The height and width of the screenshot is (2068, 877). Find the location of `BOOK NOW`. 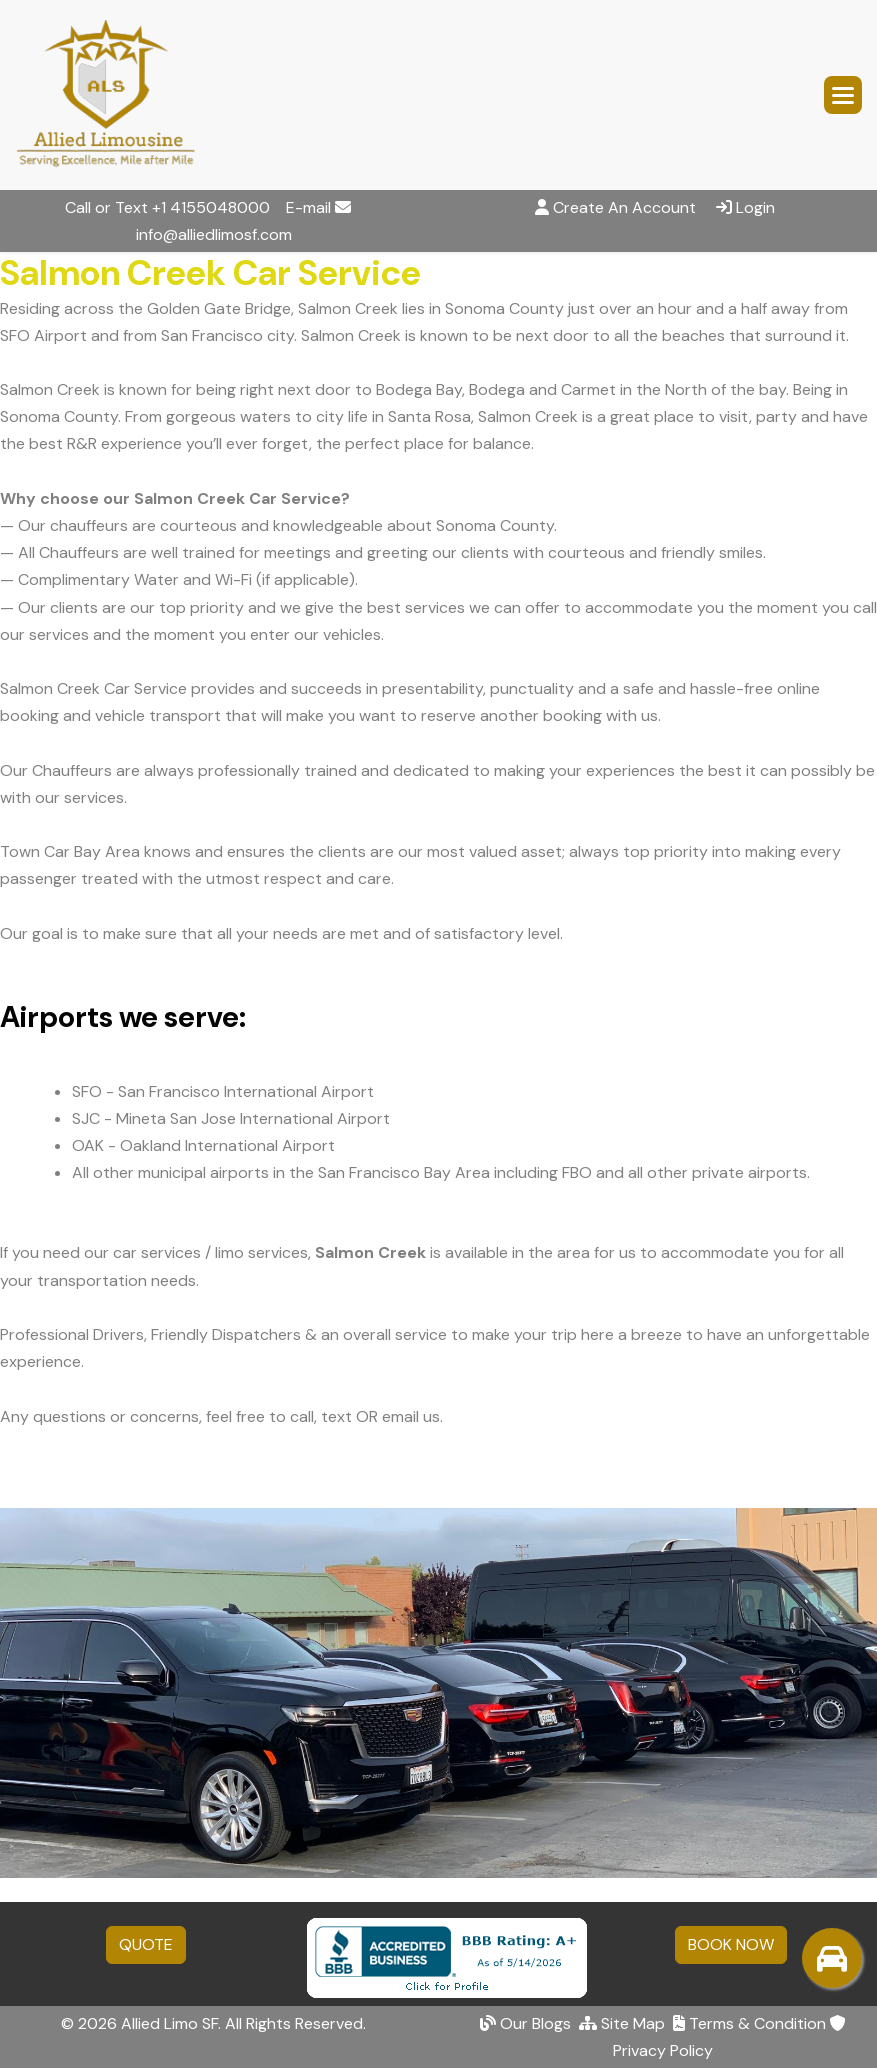

BOOK NOW is located at coordinates (731, 1944).